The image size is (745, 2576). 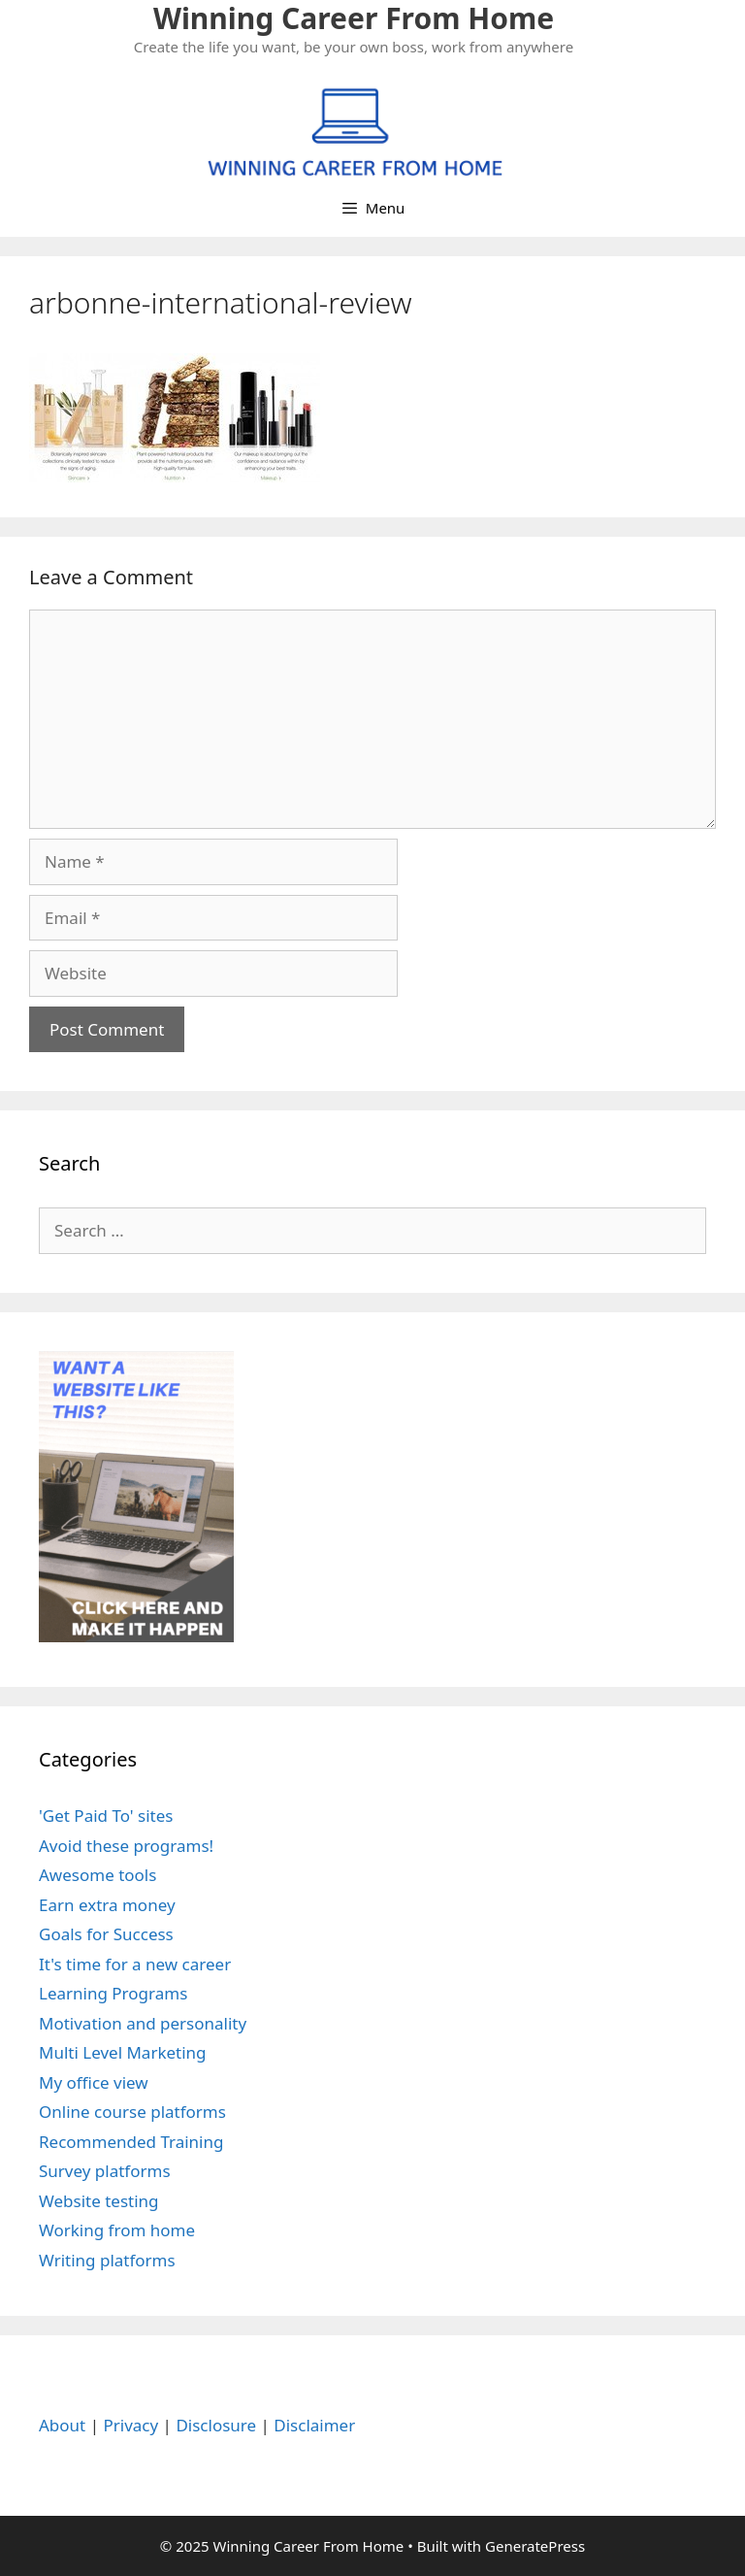 I want to click on Avoid these programs!, so click(x=126, y=1845).